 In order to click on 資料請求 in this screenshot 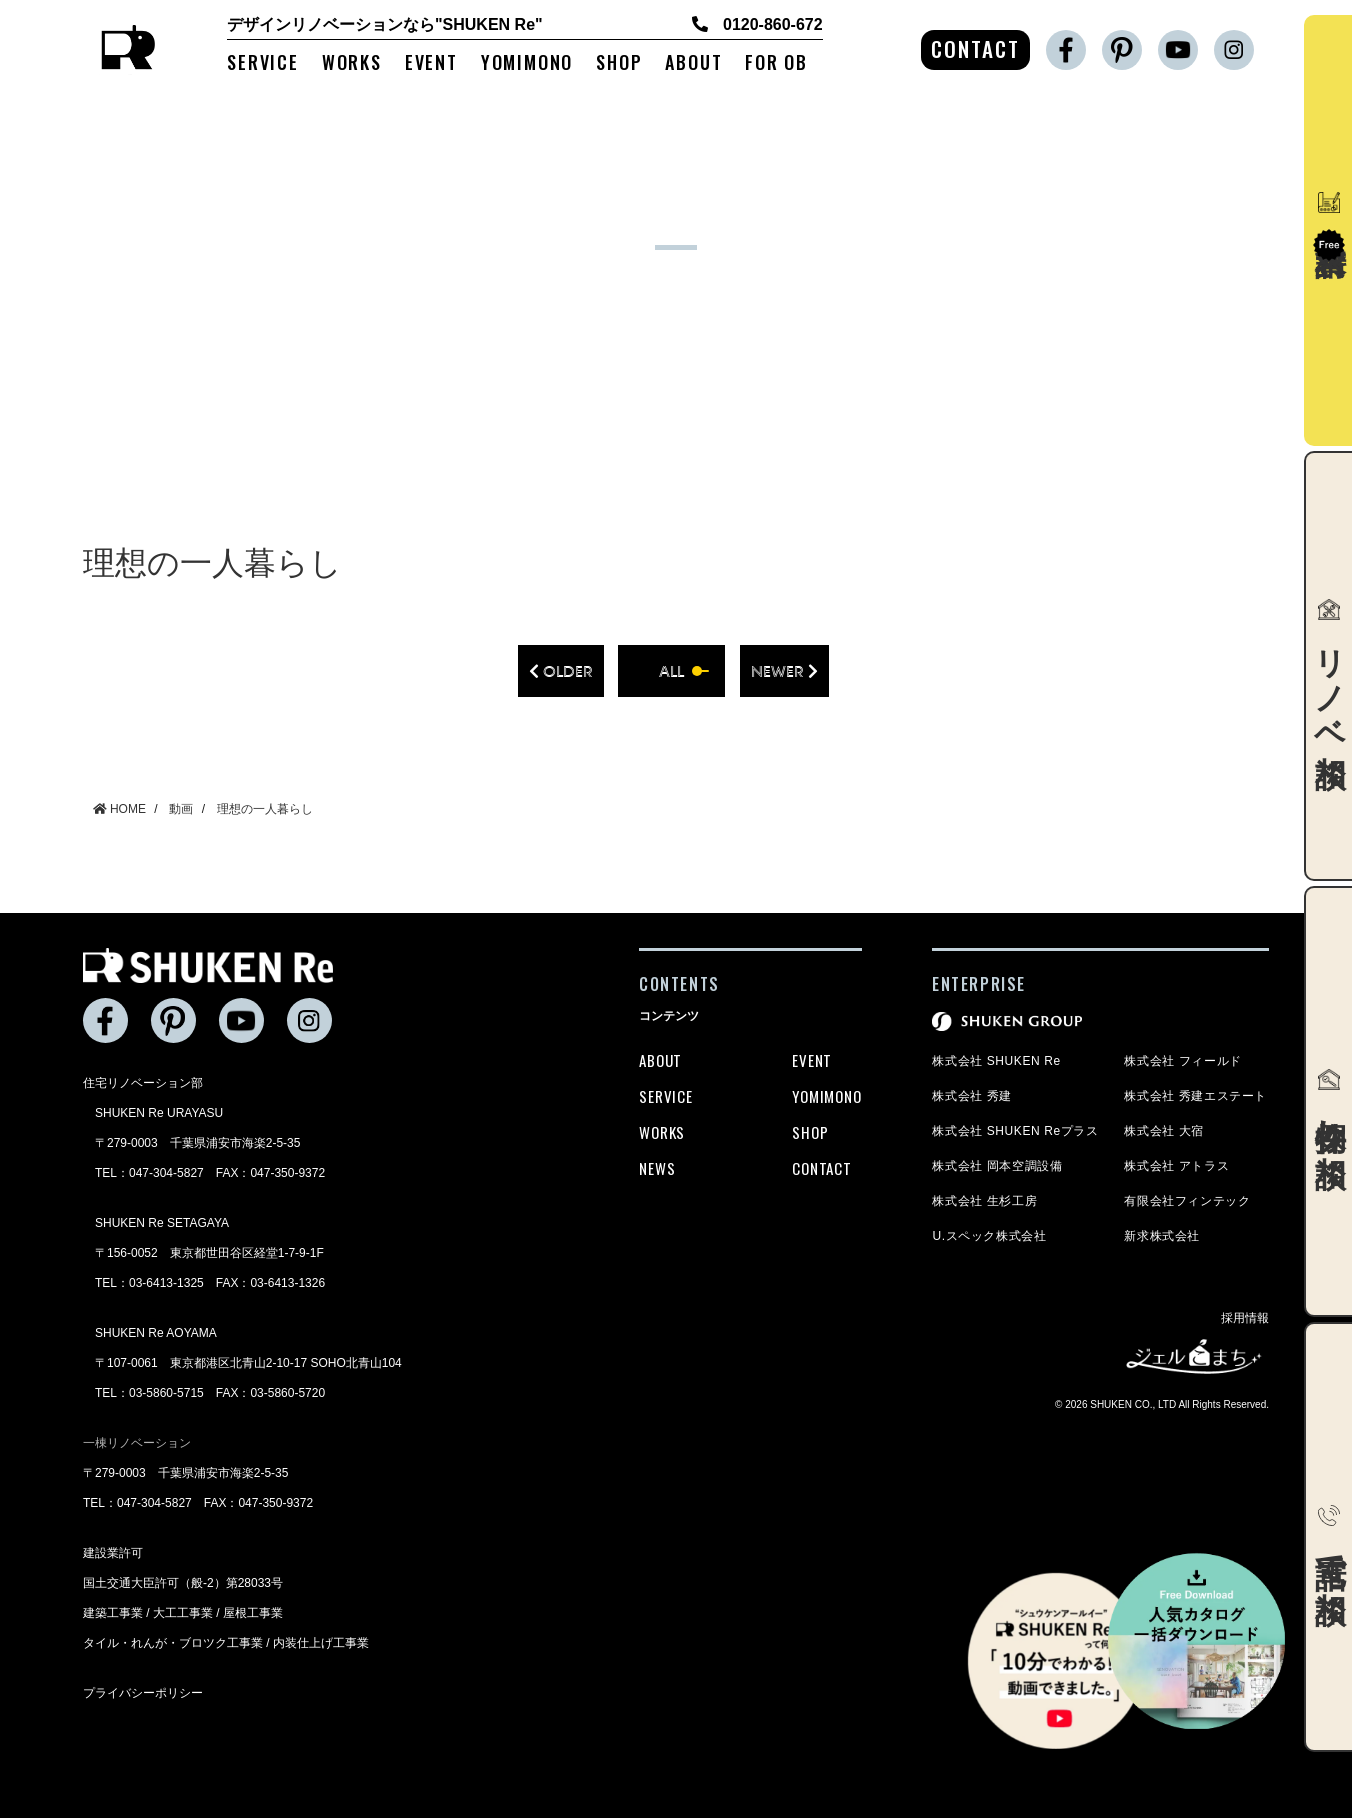, I will do `click(1329, 226)`.